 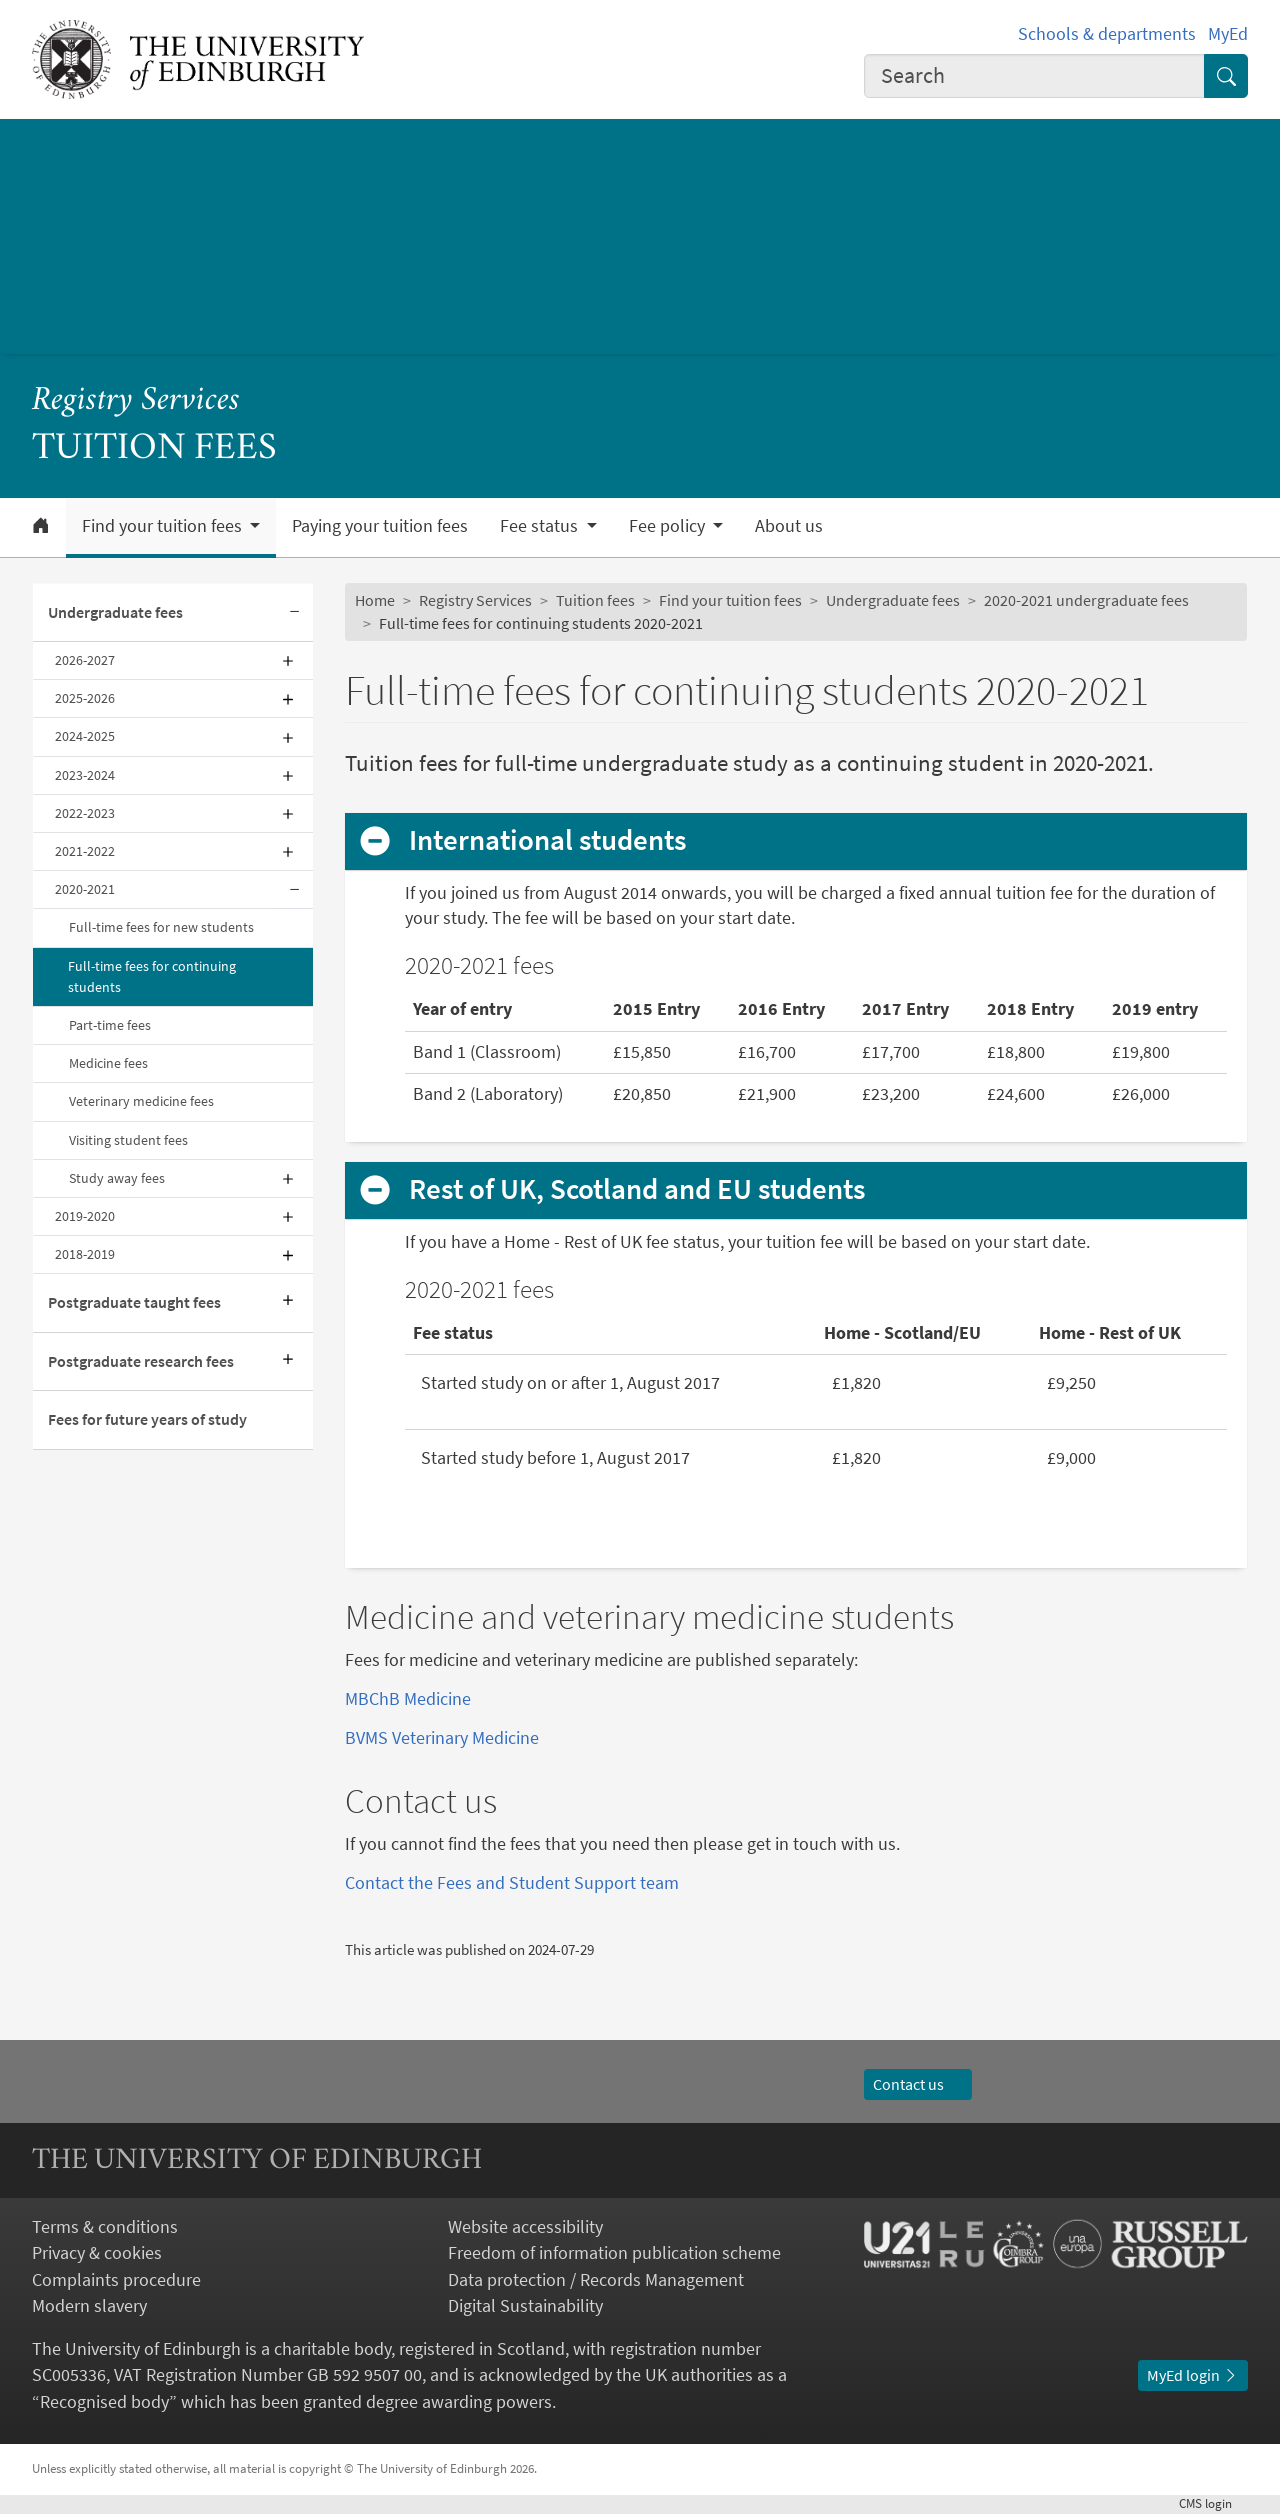 What do you see at coordinates (134, 1302) in the screenshot?
I see `Postgraduate taught fees` at bounding box center [134, 1302].